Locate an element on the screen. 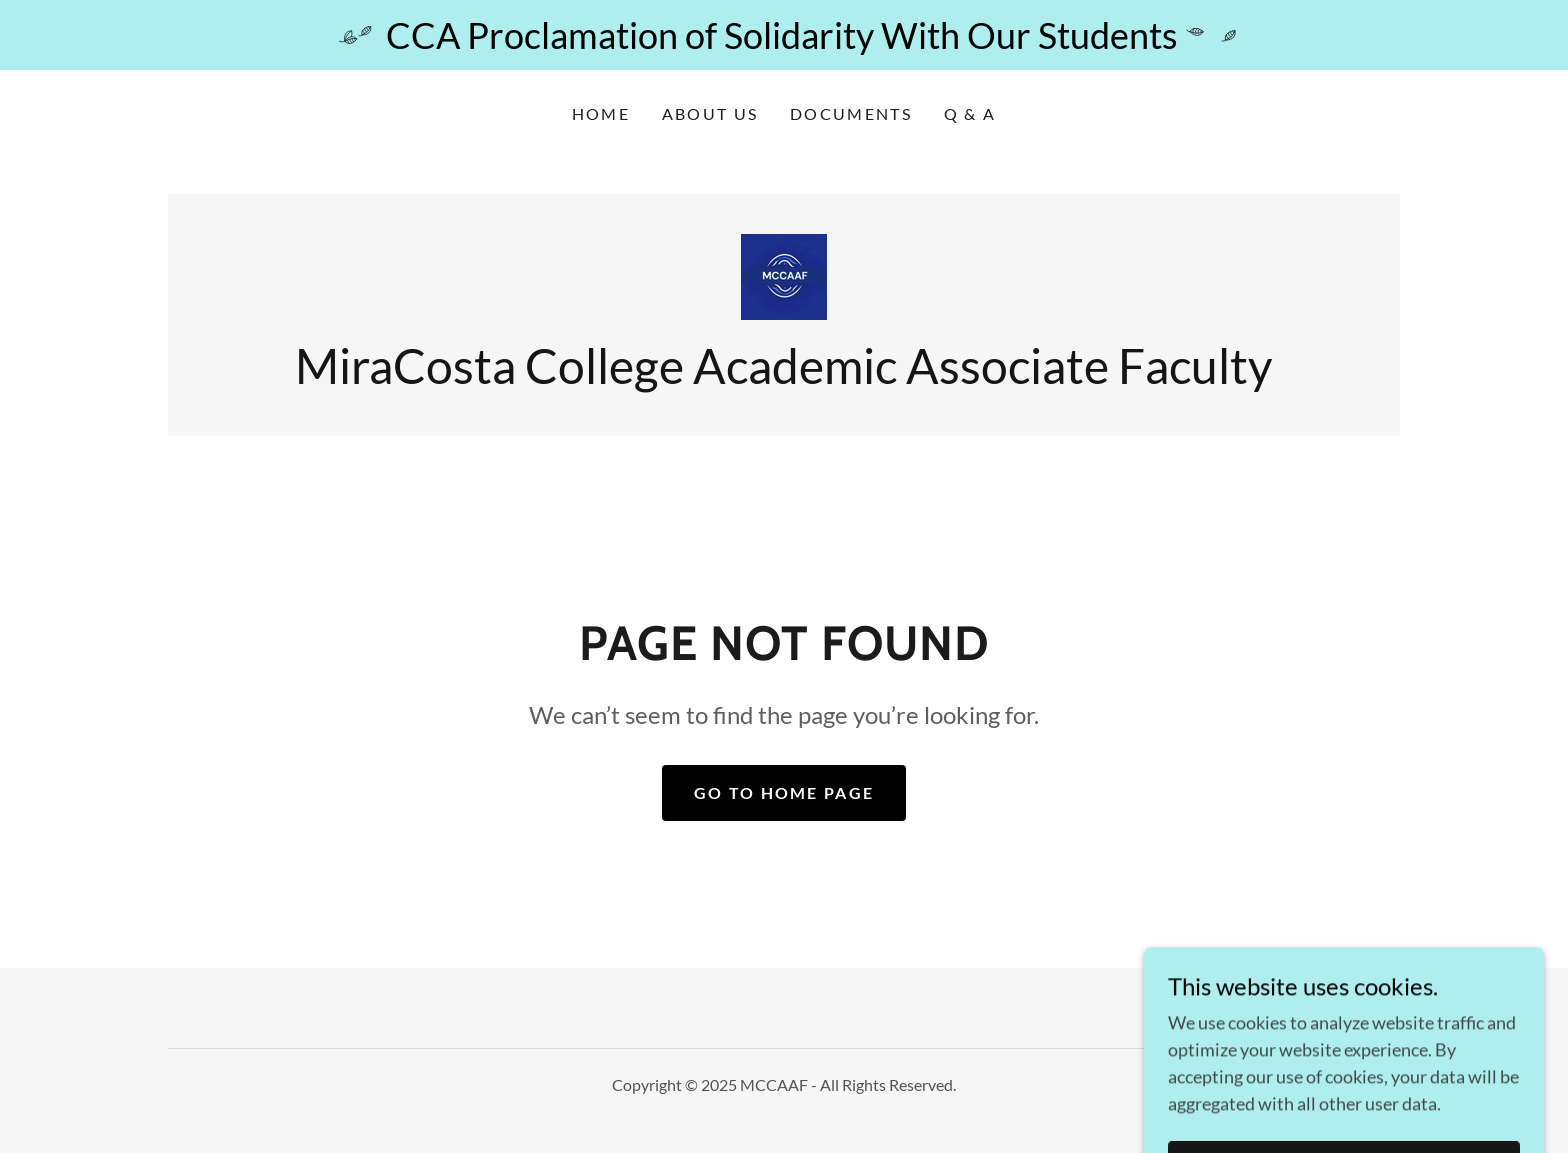 This screenshot has width=1568, height=1153. Q & A [link] is located at coordinates (970, 113).